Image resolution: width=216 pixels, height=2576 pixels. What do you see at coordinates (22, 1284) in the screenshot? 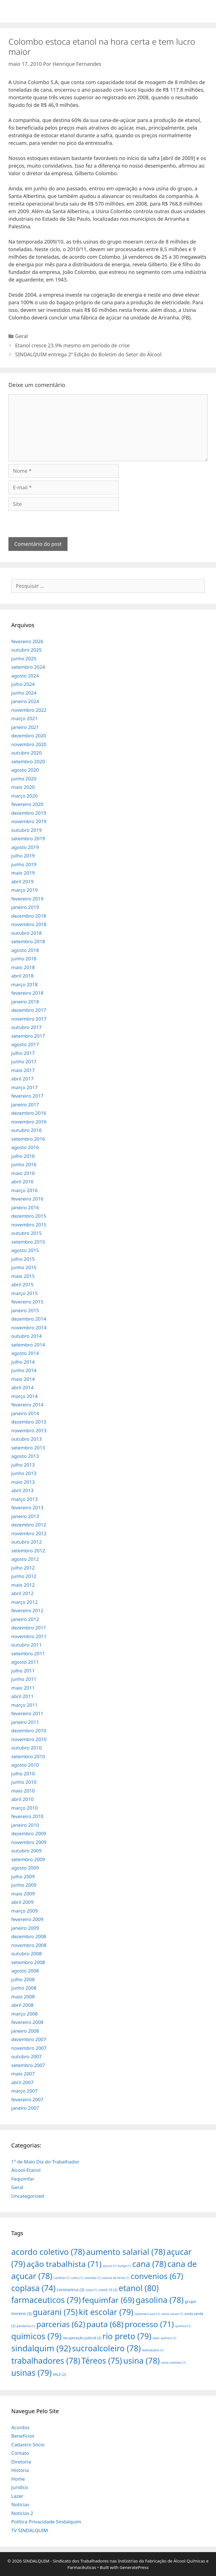
I see `abril 2015` at bounding box center [22, 1284].